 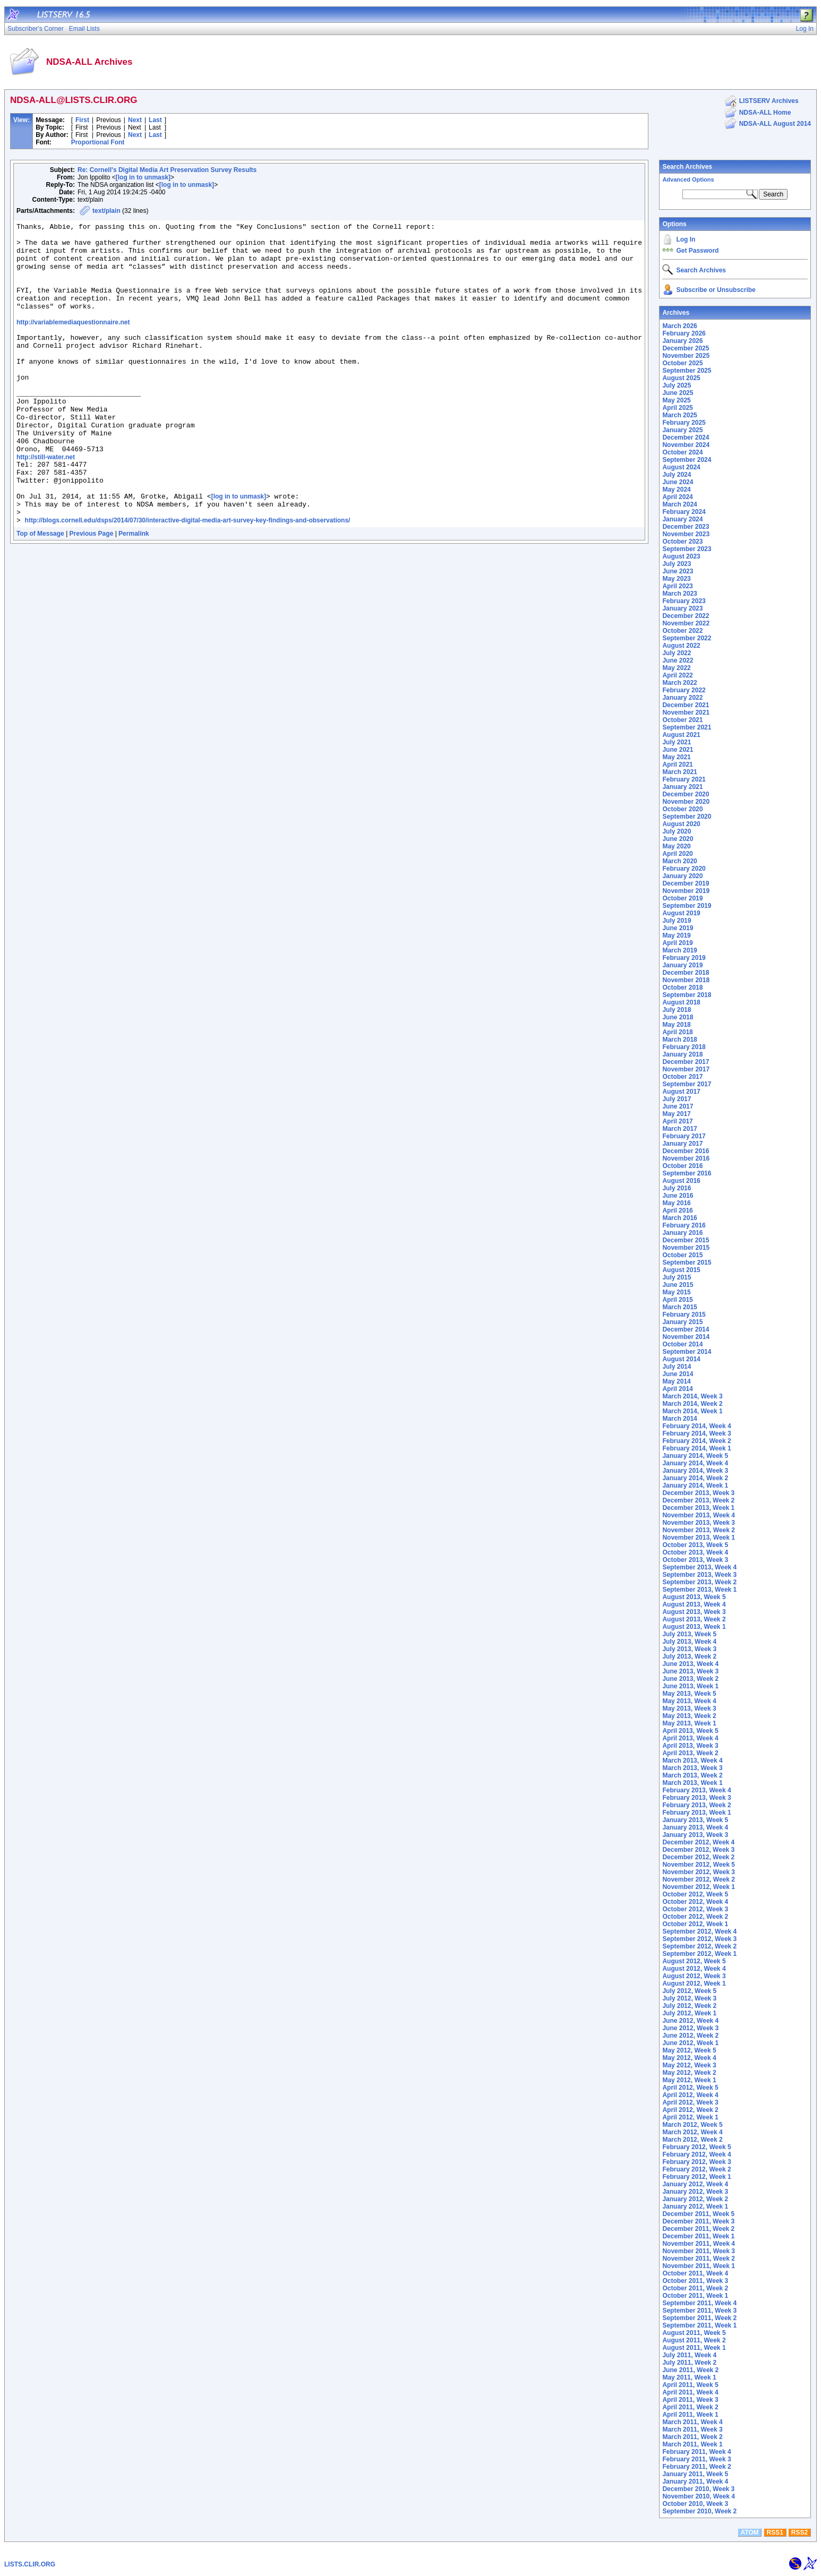 I want to click on March 2024, so click(x=679, y=504).